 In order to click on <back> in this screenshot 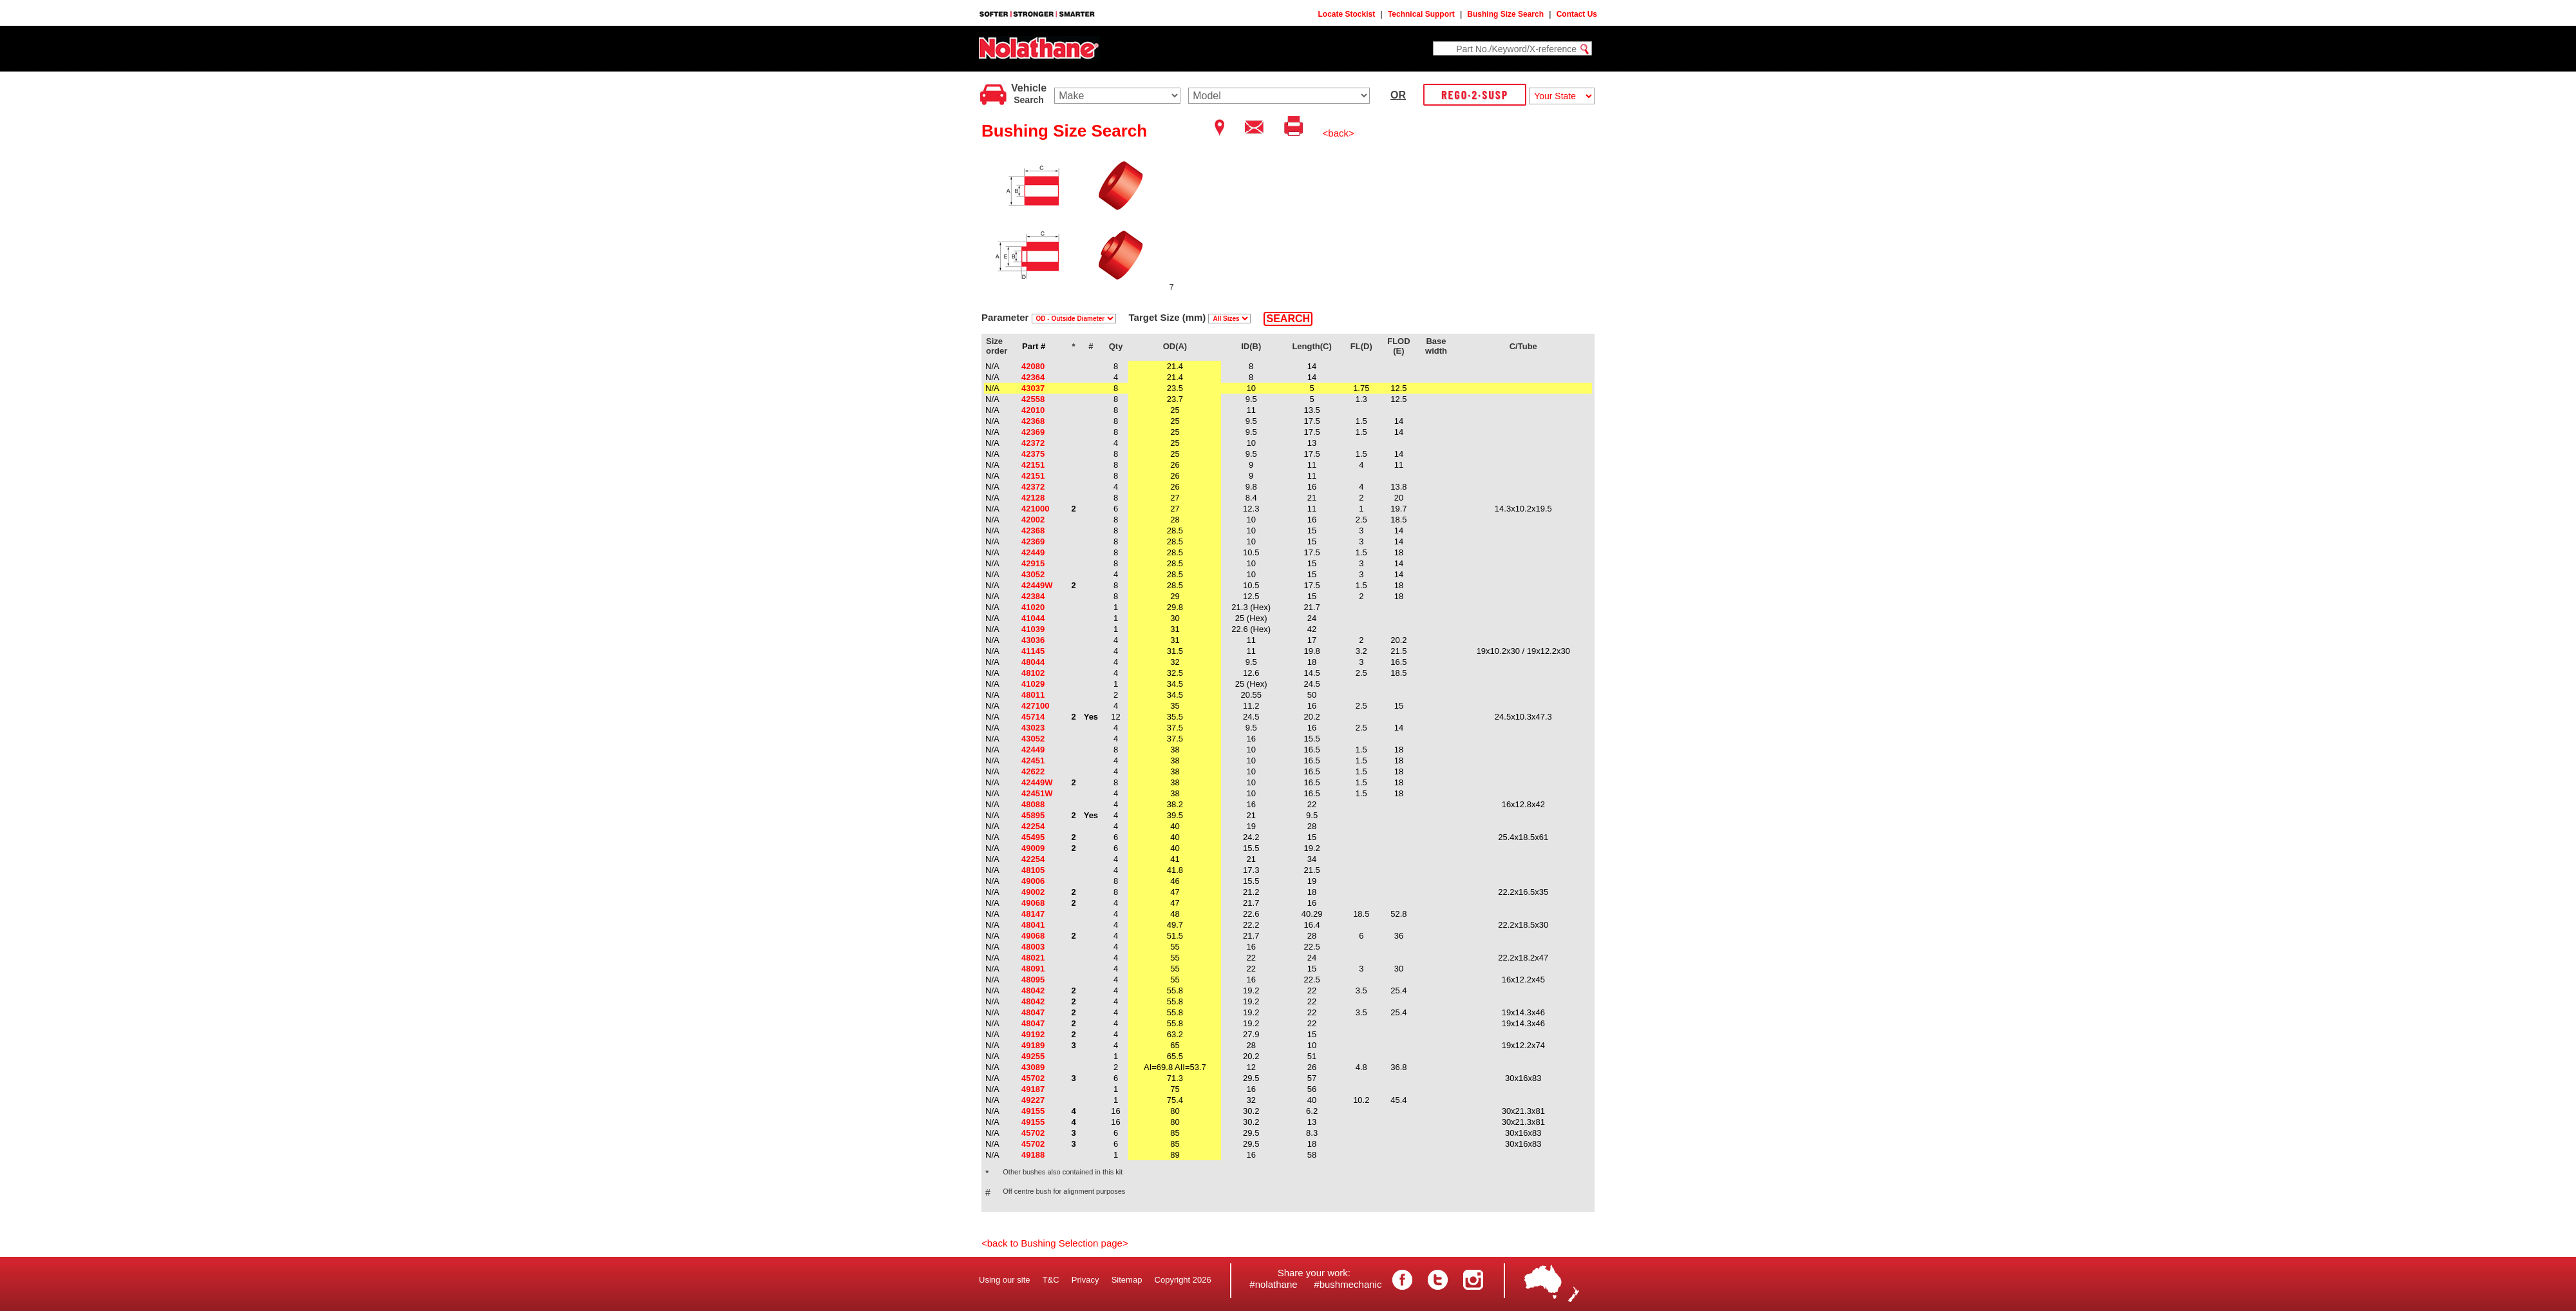, I will do `click(1338, 133)`.